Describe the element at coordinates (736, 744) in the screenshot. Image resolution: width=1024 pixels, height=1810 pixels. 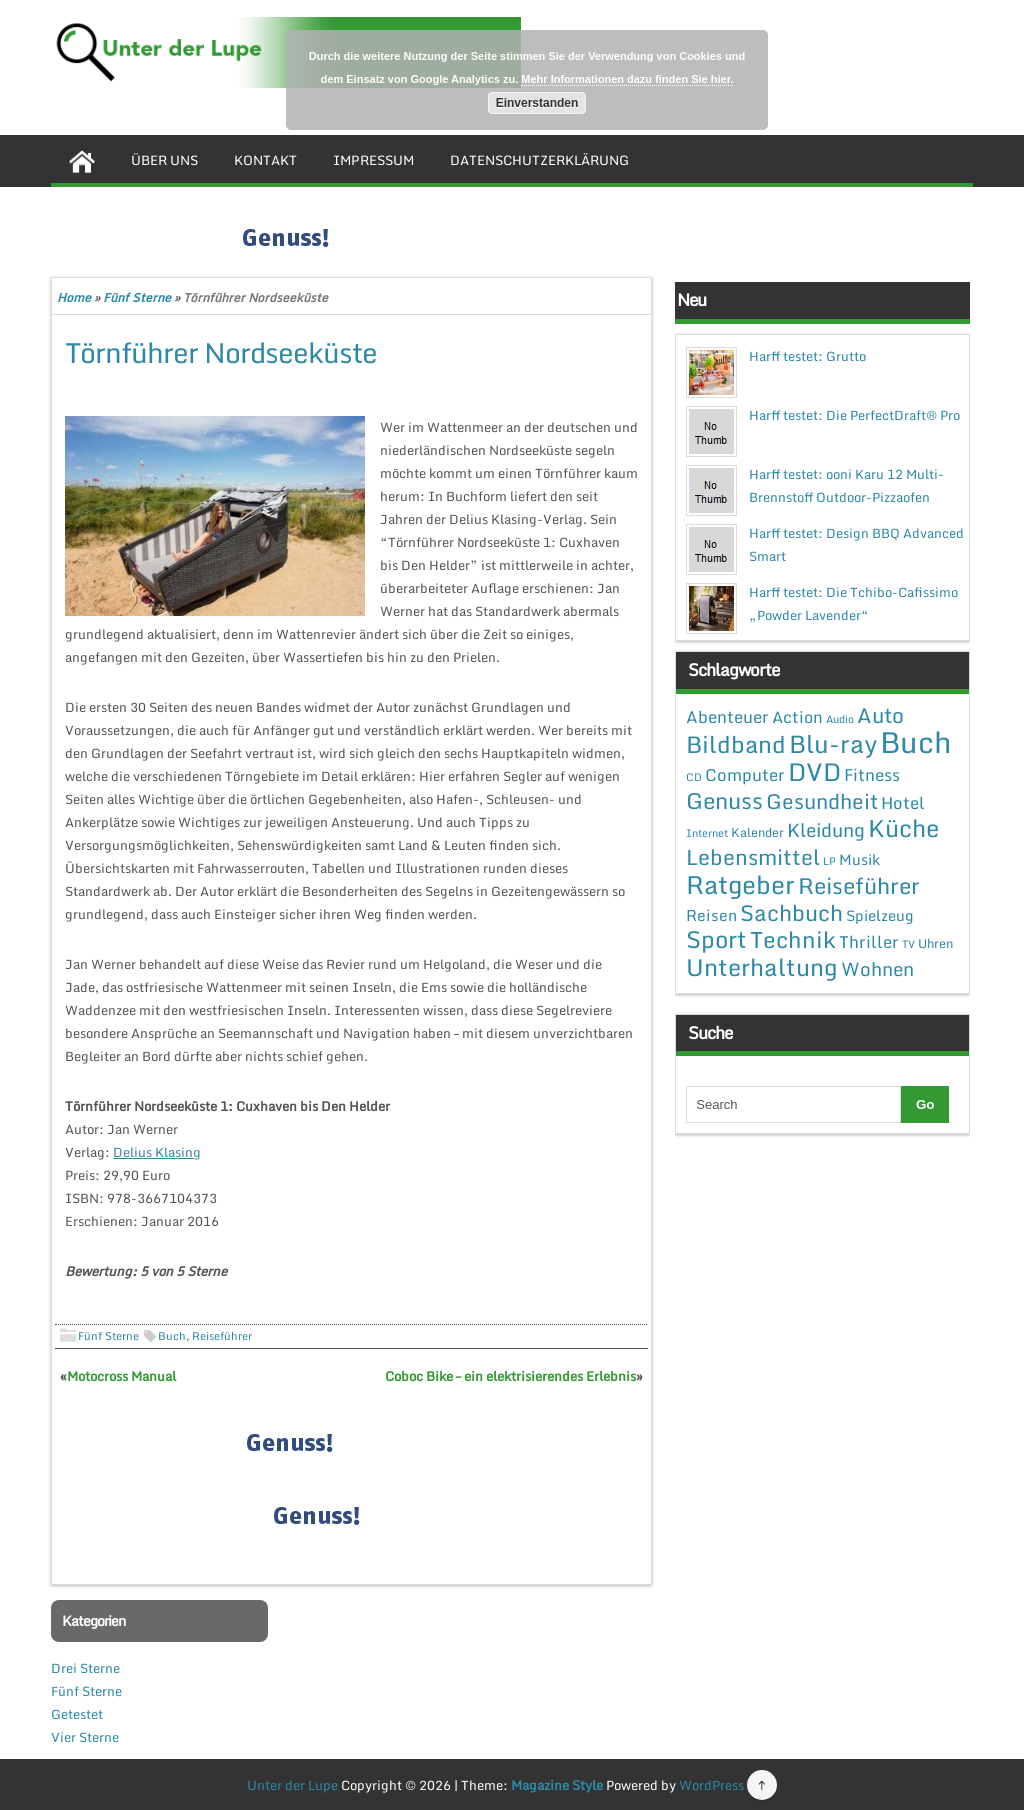
I see `Bildband [Bildband (35 Einträge)]` at that location.